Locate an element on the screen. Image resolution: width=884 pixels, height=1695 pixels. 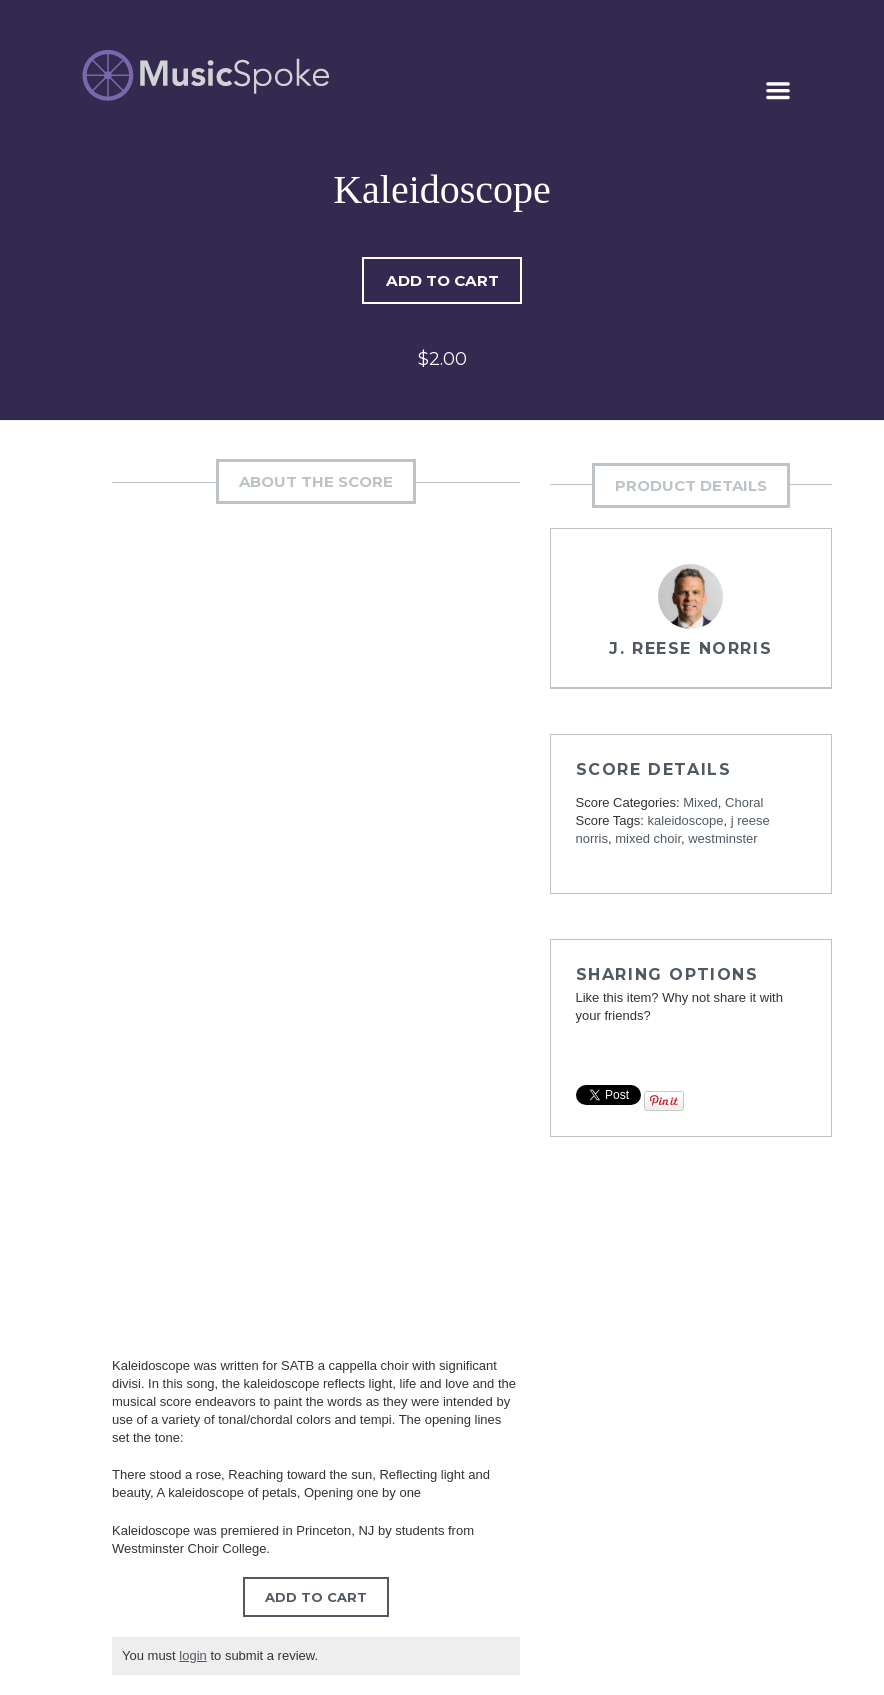
J. Reese Norris is located at coordinates (690, 649).